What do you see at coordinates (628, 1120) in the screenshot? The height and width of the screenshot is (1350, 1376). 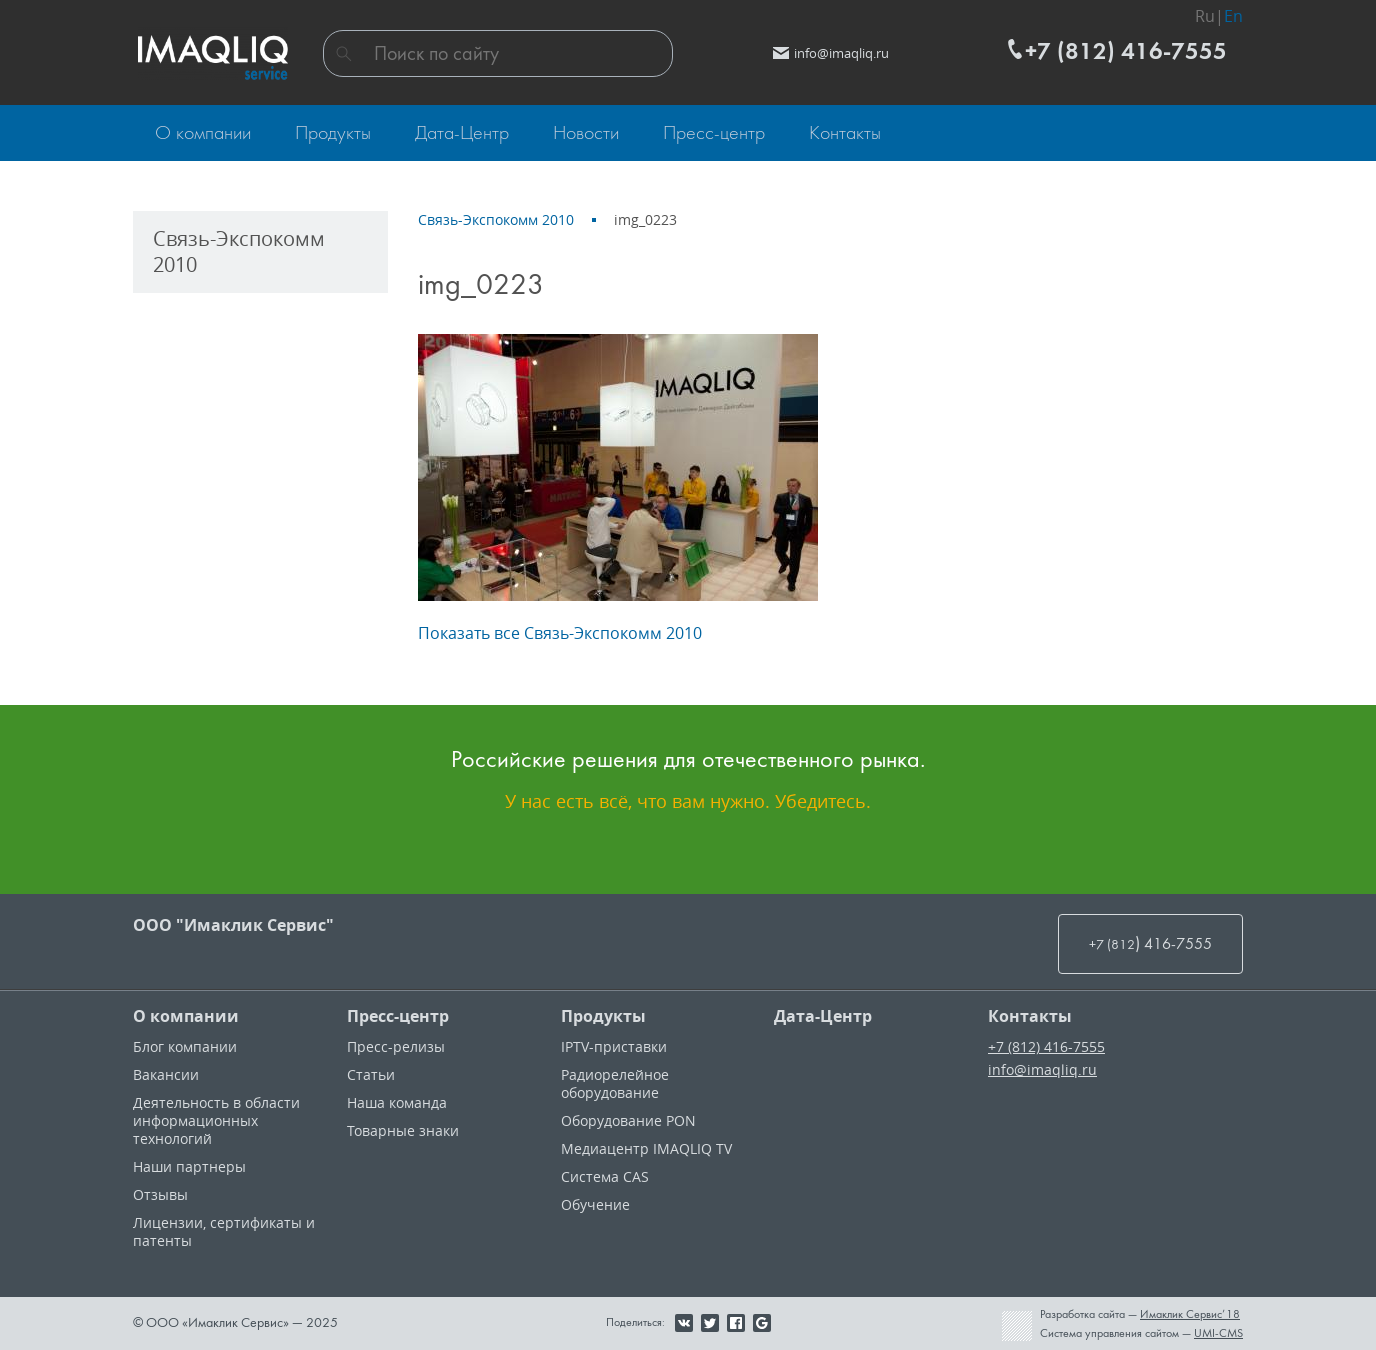 I see `Оборудование PON` at bounding box center [628, 1120].